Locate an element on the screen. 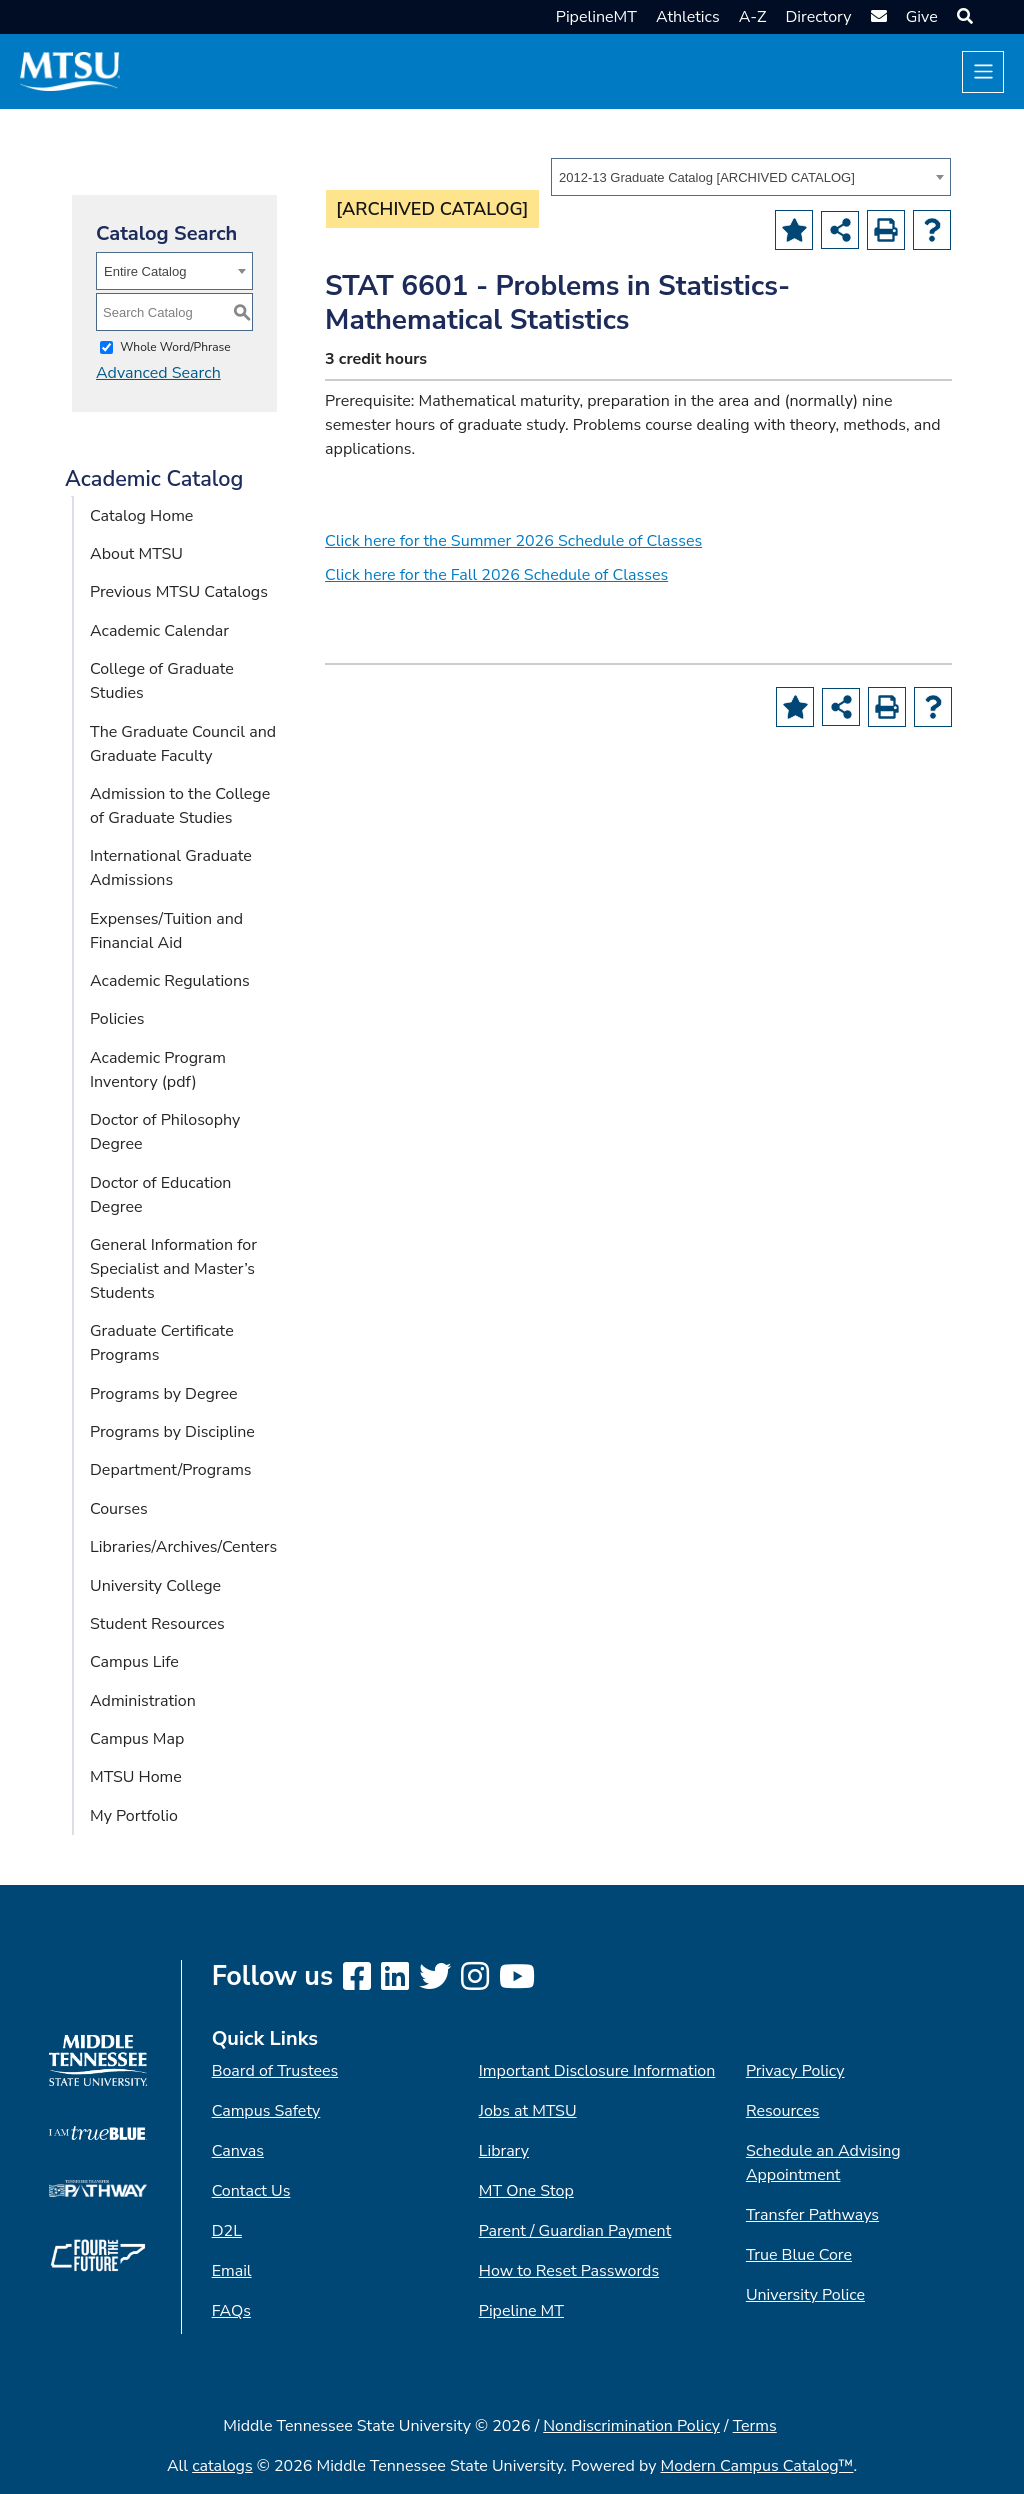 This screenshot has height=2494, width=1024. Courses is located at coordinates (119, 1509).